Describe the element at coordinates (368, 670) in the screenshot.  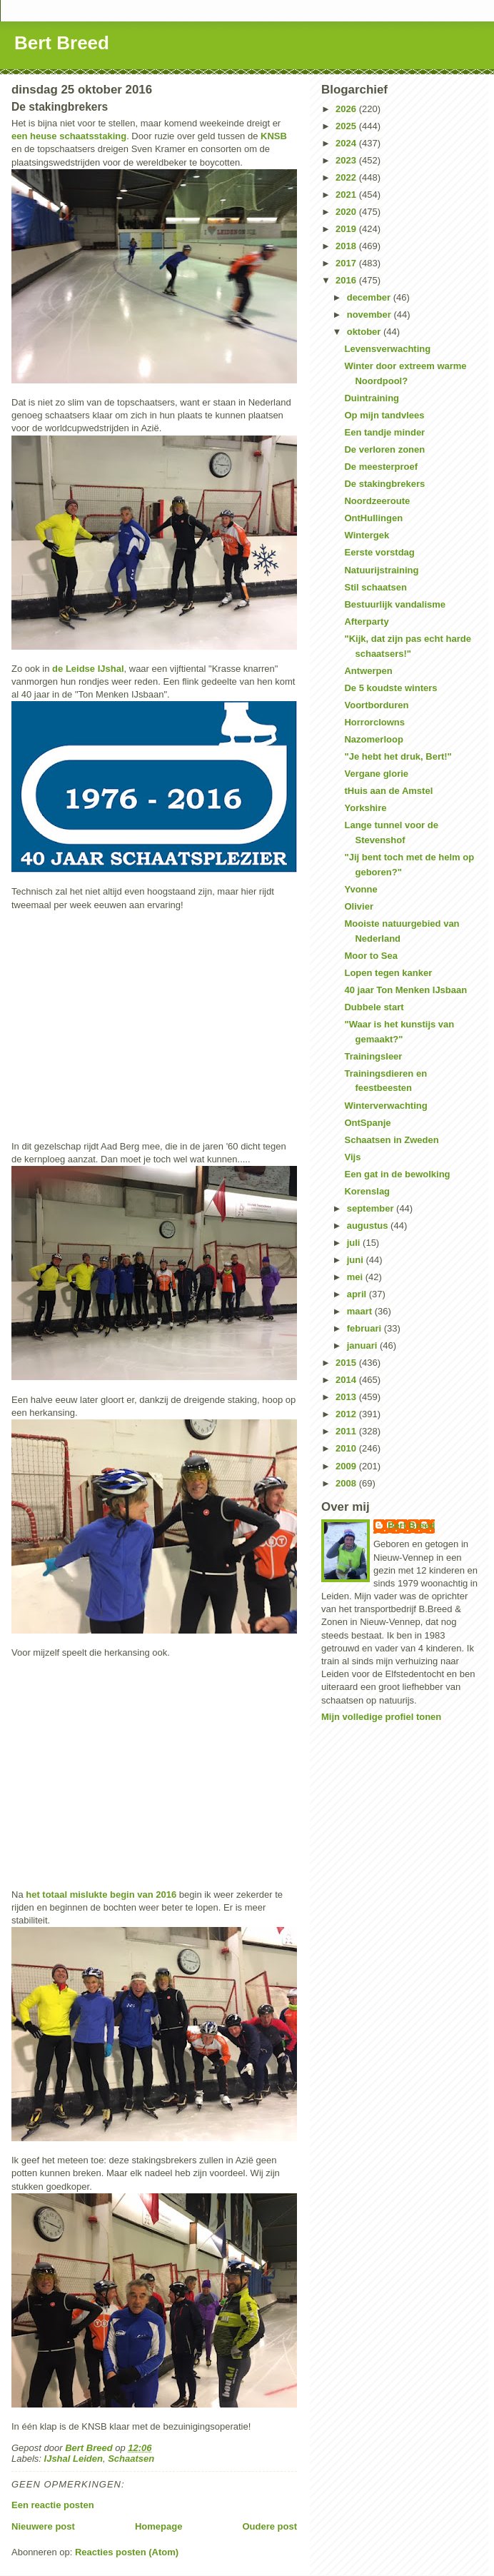
I see `Antwerpen` at that location.